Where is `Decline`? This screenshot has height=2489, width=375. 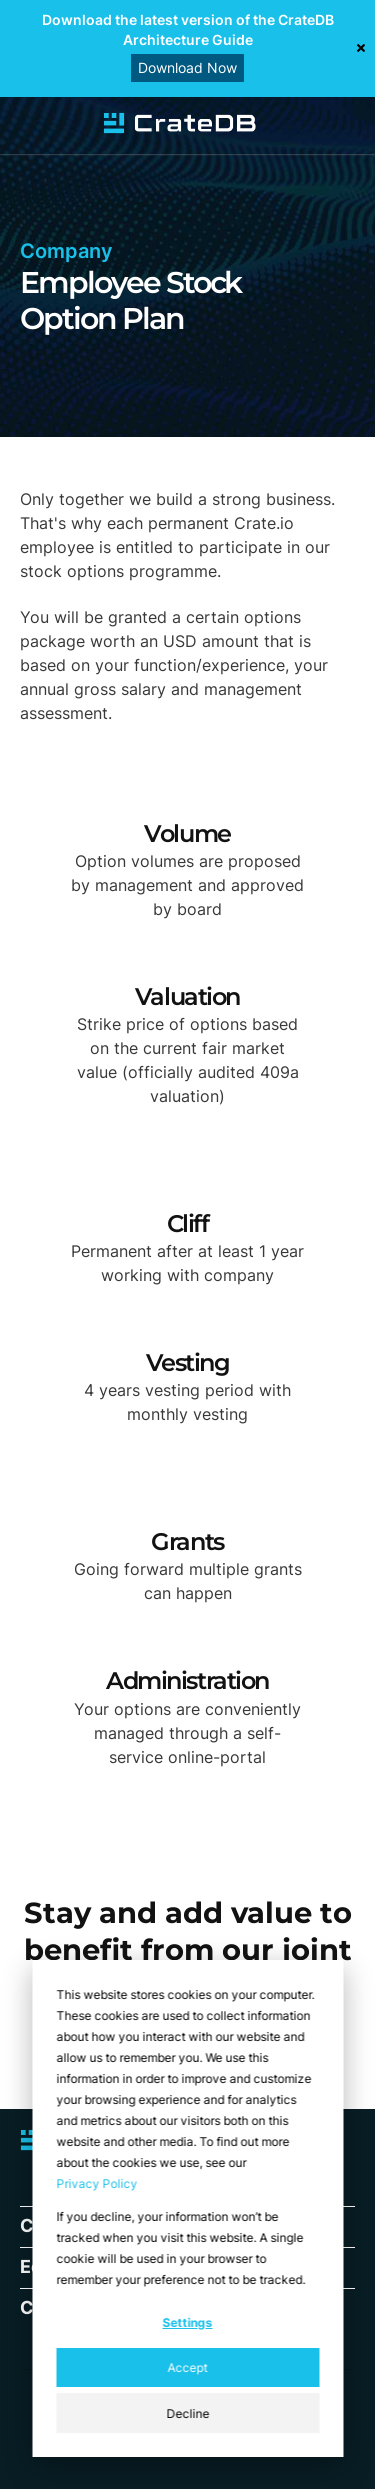 Decline is located at coordinates (187, 2413).